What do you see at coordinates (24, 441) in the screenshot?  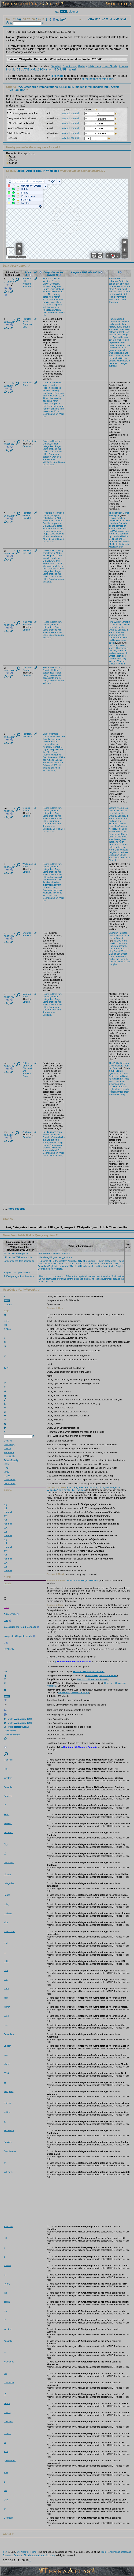 I see `Bay` at bounding box center [24, 441].